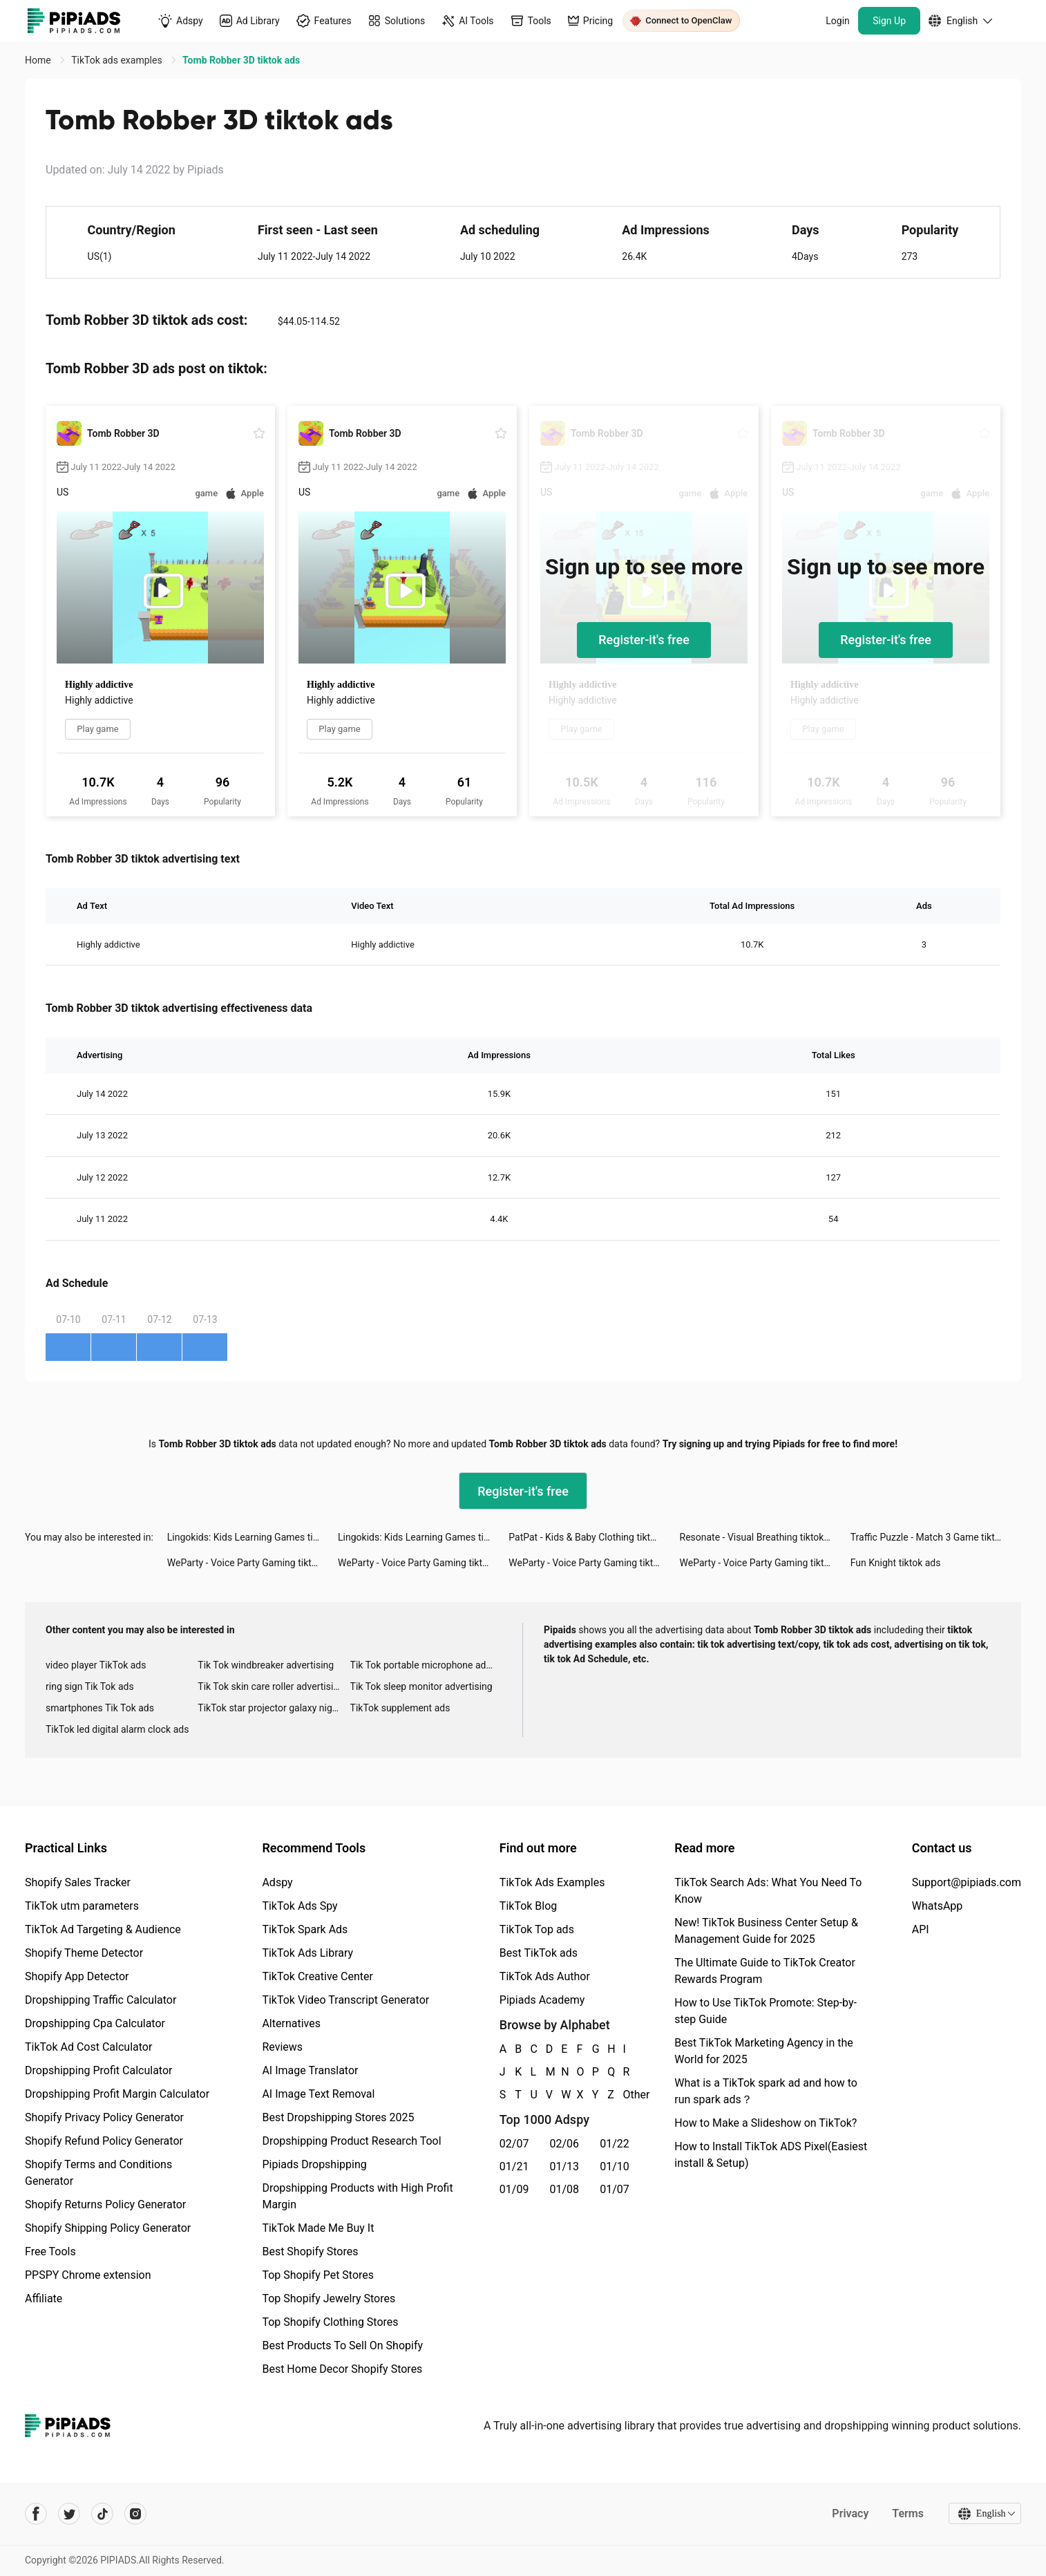  Describe the element at coordinates (135, 2514) in the screenshot. I see `[Pipiads's instagram account]` at that location.